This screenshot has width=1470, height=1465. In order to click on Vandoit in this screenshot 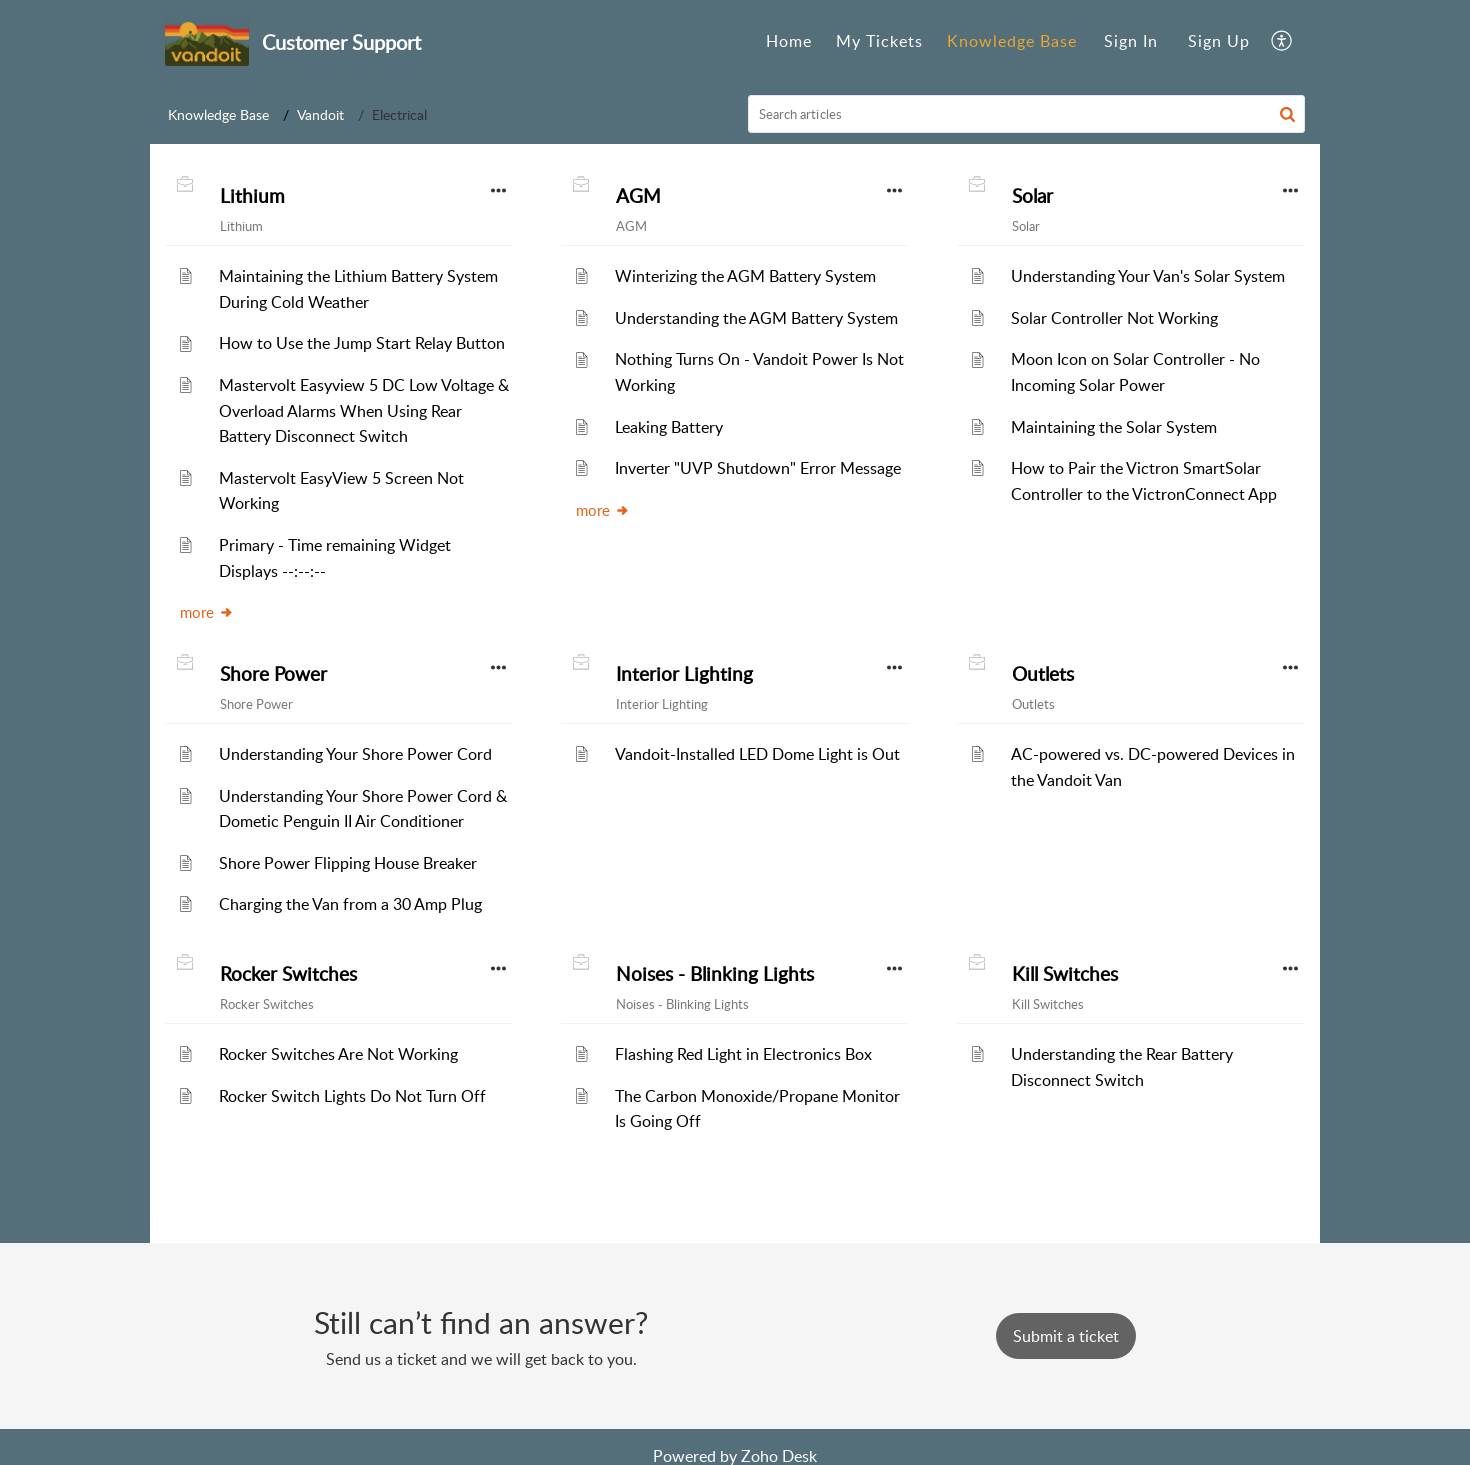, I will do `click(320, 114)`.